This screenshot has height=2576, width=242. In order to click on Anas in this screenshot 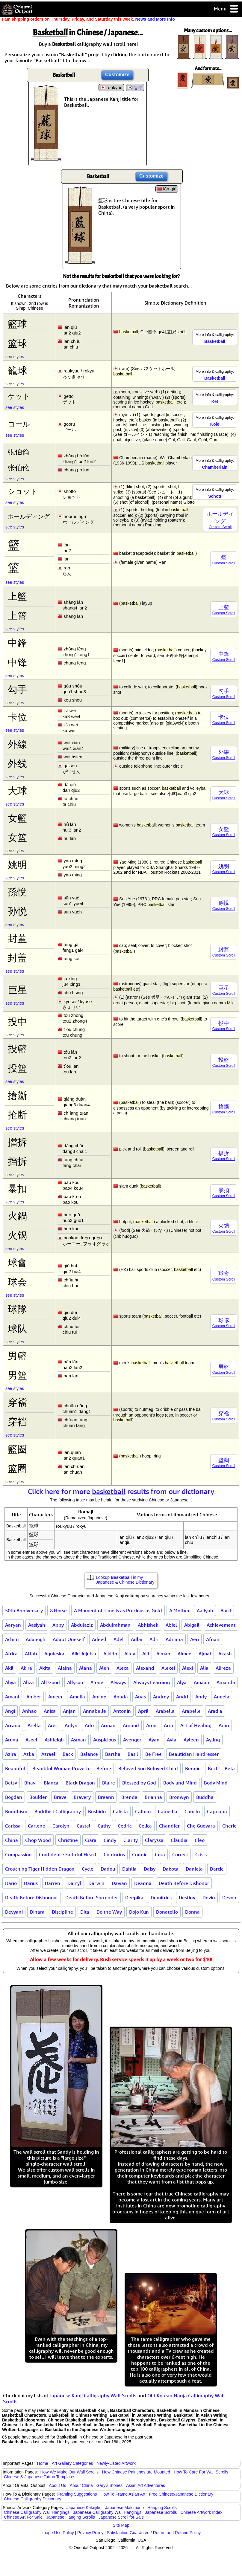, I will do `click(140, 1697)`.